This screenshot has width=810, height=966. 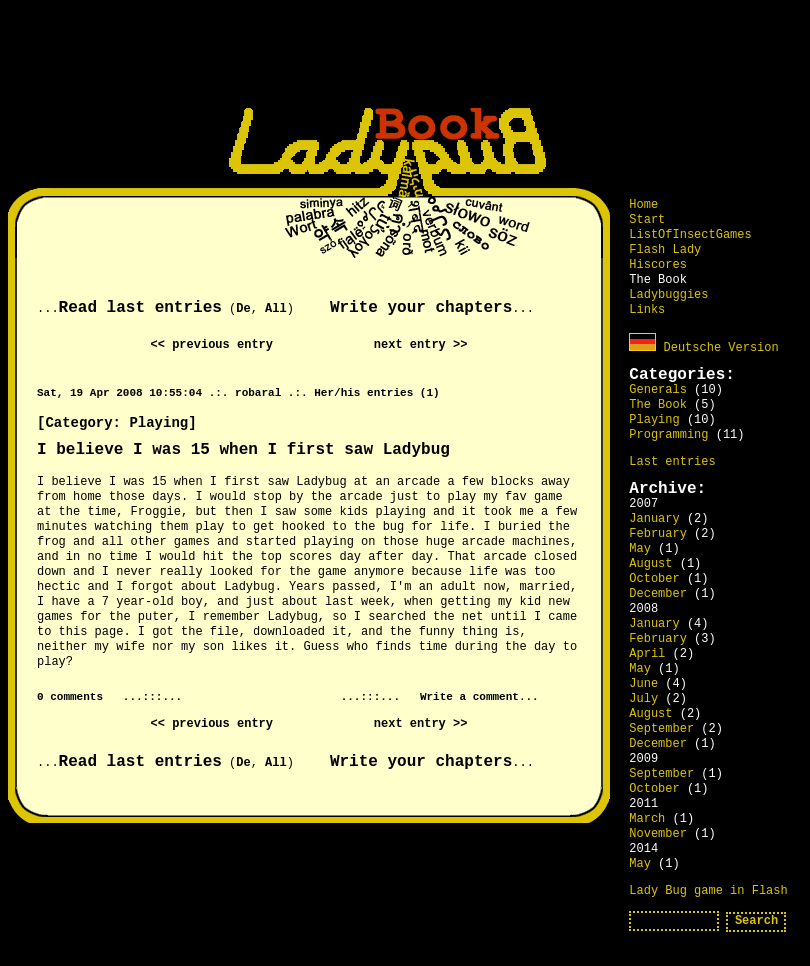 I want to click on August, so click(x=650, y=564).